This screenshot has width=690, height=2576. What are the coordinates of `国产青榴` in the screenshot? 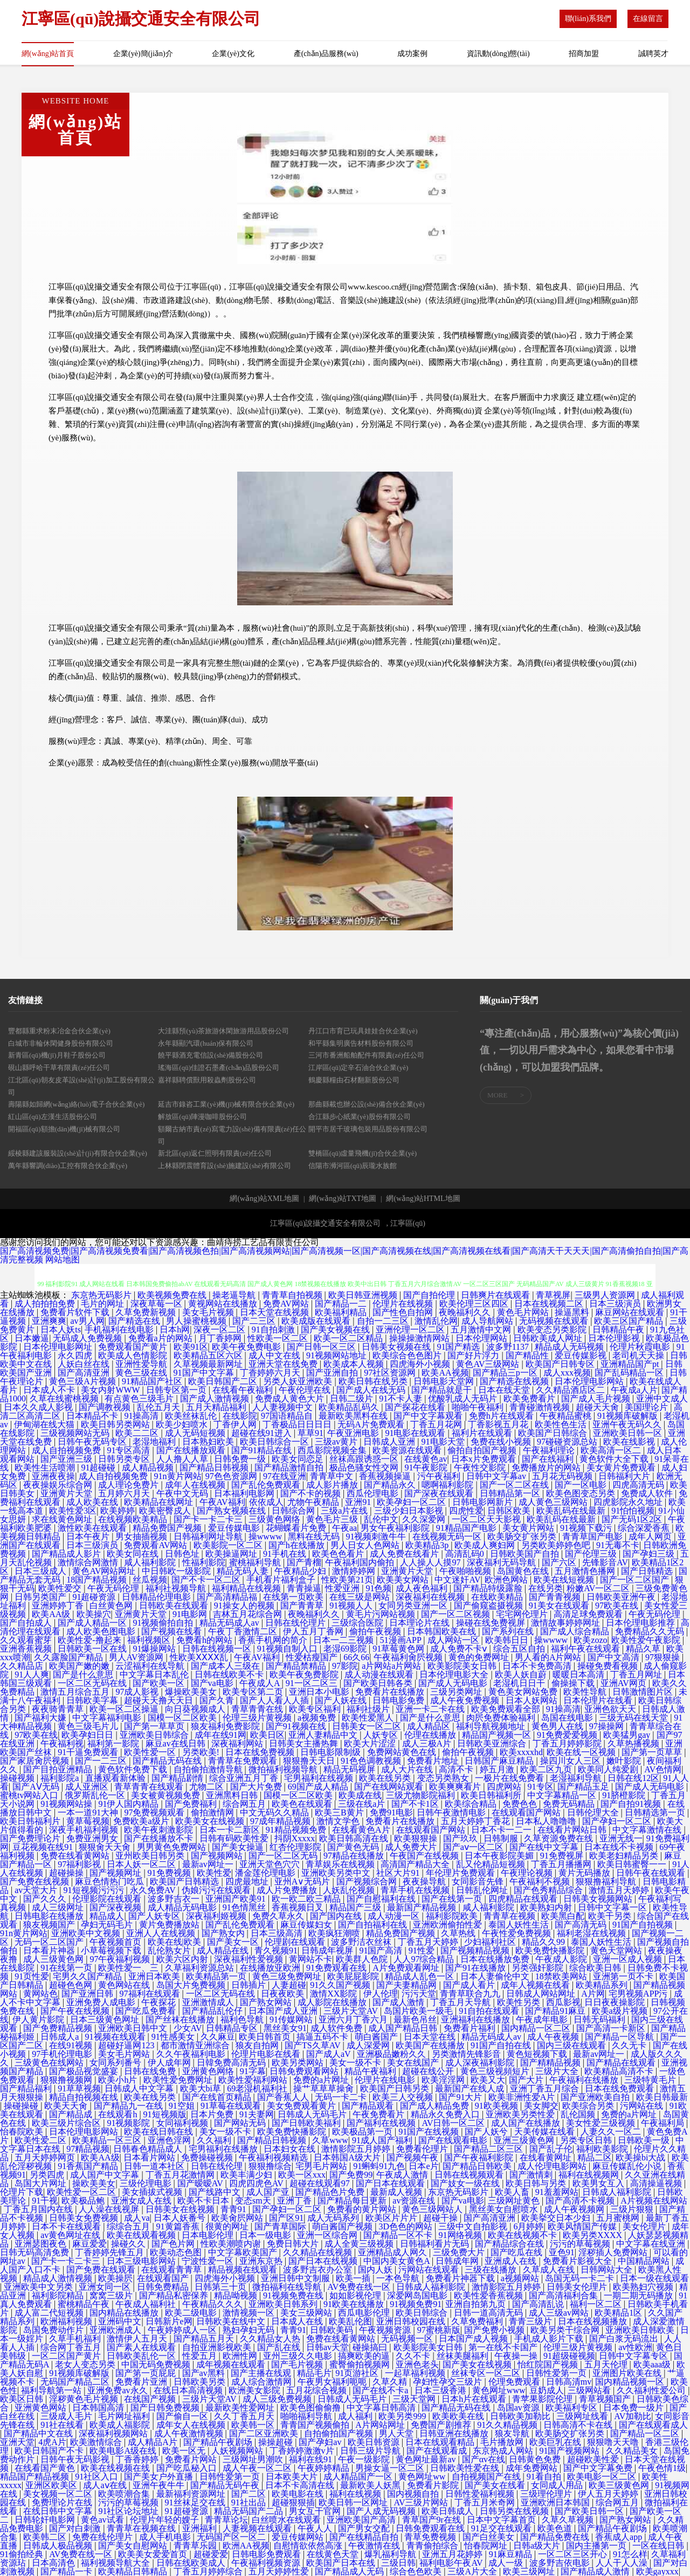 It's located at (304, 1562).